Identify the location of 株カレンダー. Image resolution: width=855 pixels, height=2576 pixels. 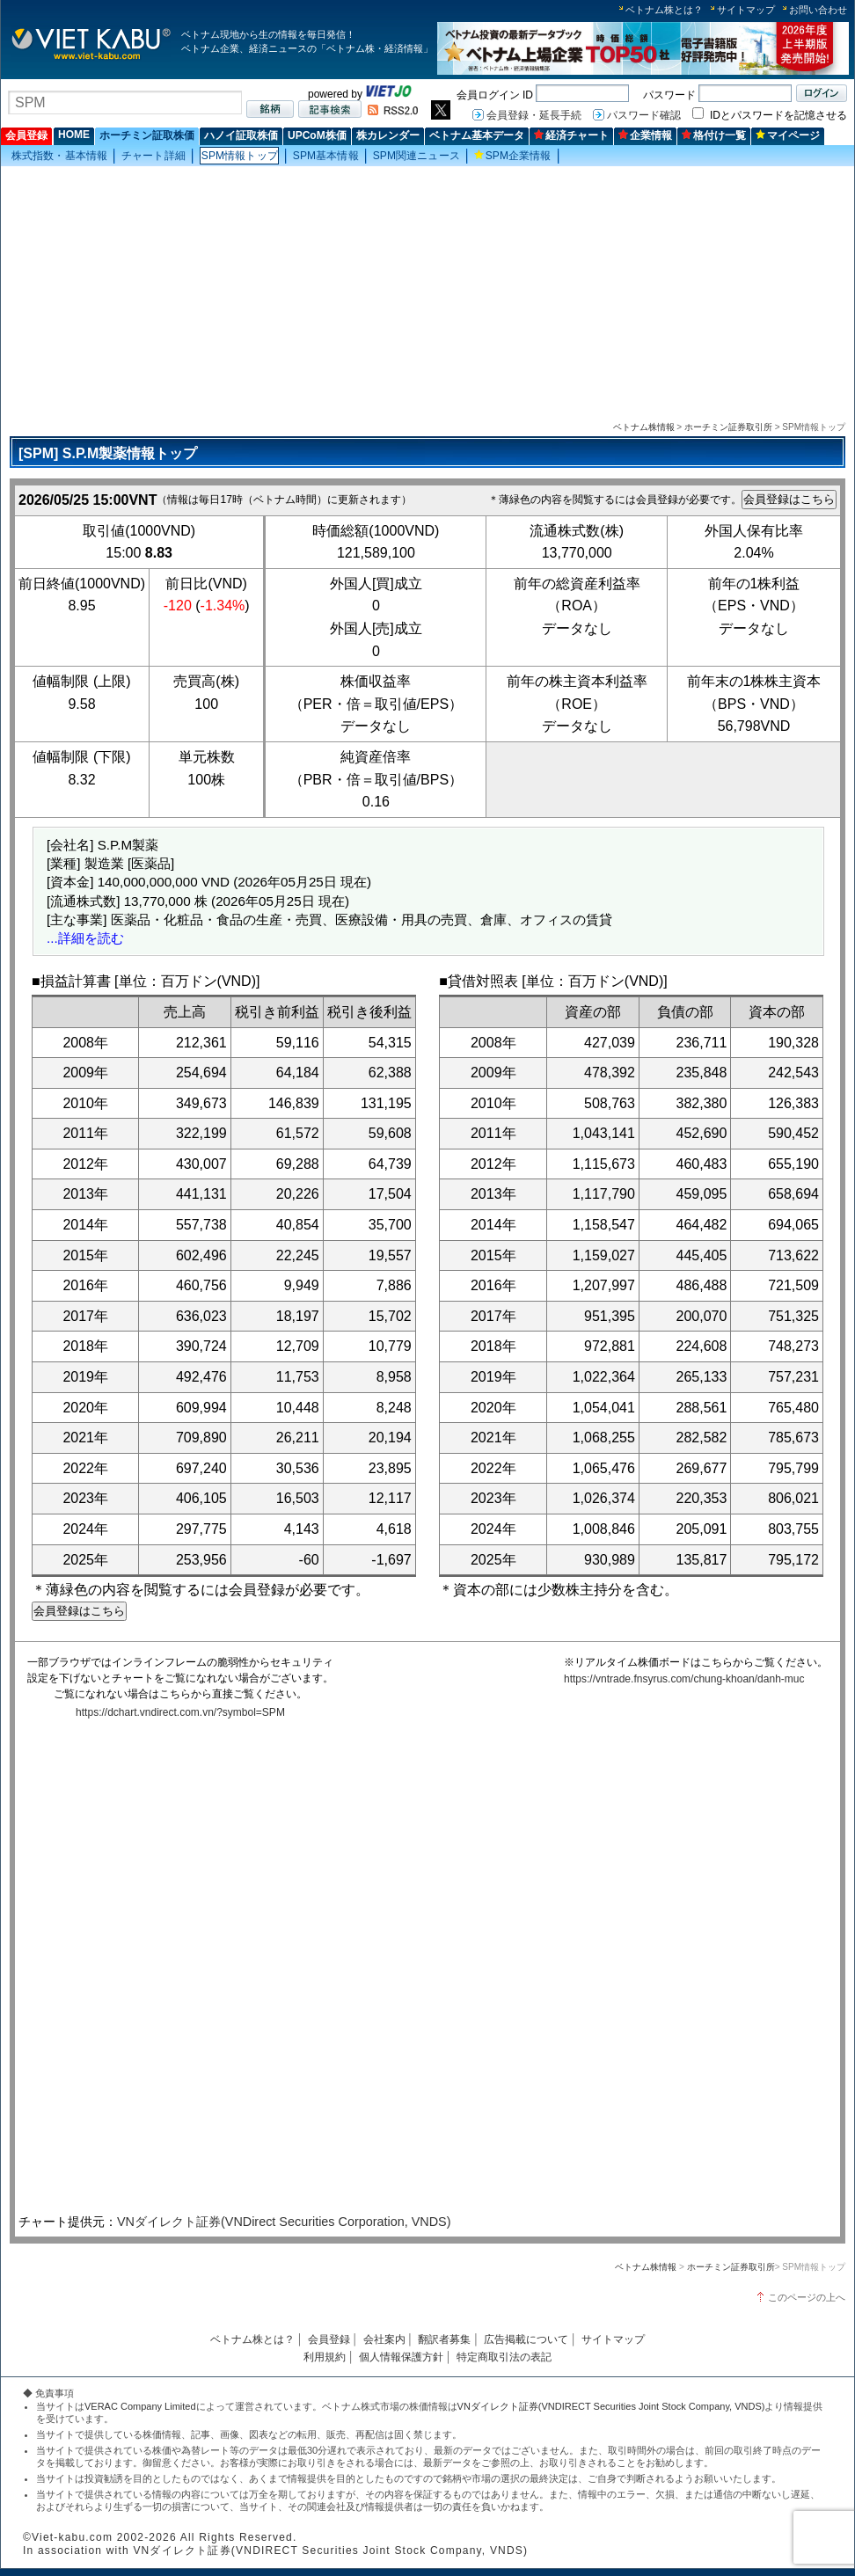
(388, 135).